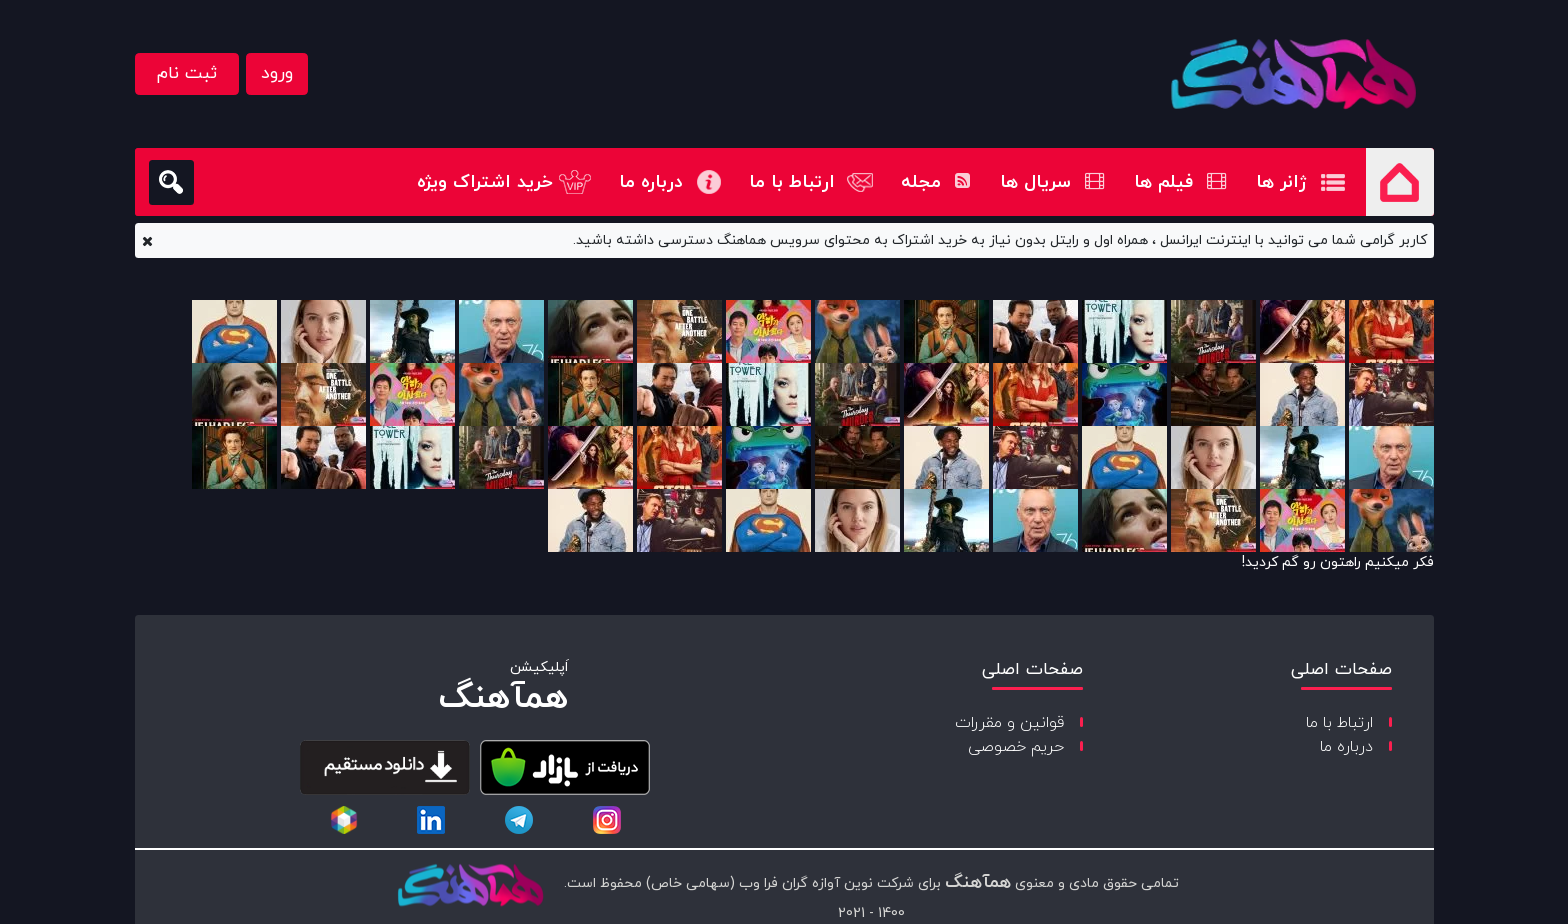  Describe the element at coordinates (1341, 669) in the screenshot. I see `صفحات اصلی` at that location.